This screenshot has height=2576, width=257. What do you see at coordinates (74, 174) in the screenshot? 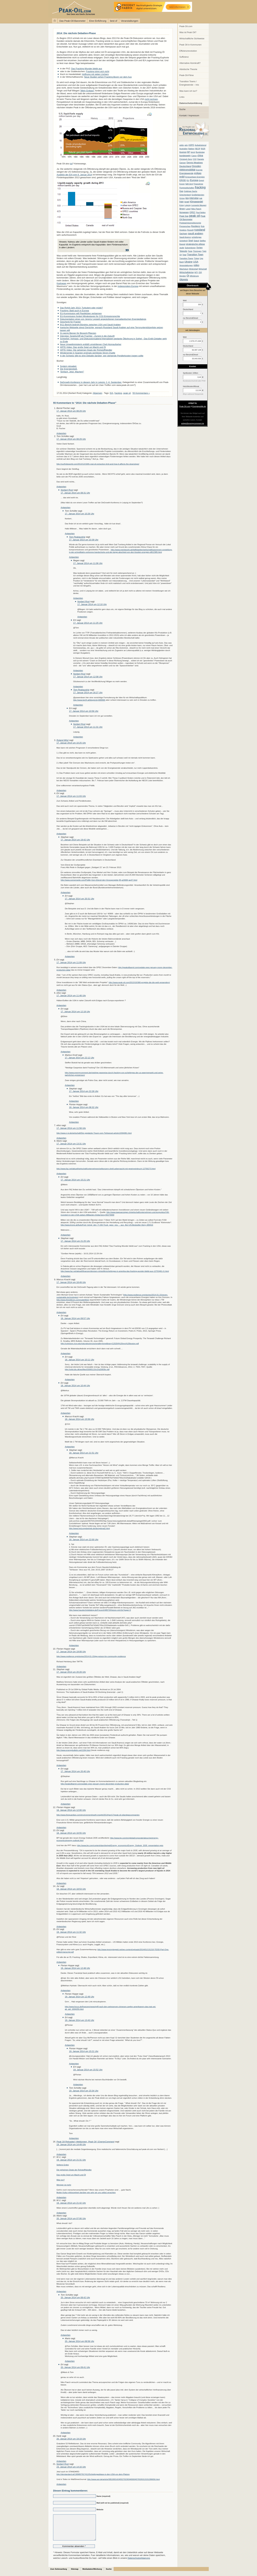
I see `Ausblick der EIA vom 9. Januar 2014` at bounding box center [74, 174].